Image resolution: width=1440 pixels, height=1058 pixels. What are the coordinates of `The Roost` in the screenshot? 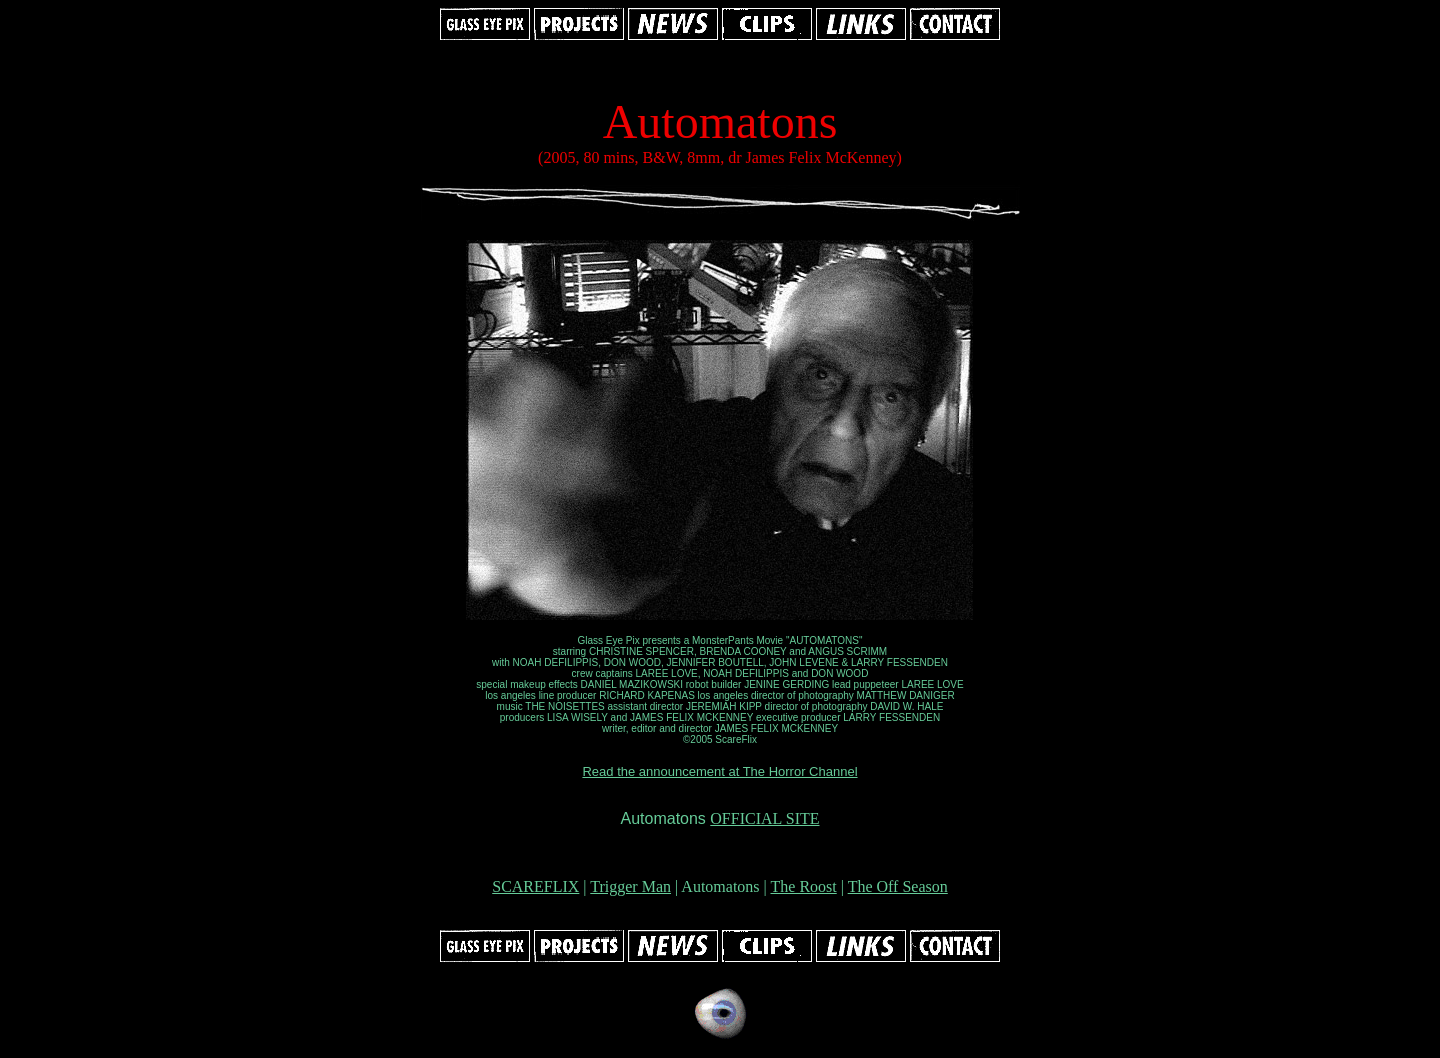 It's located at (804, 886).